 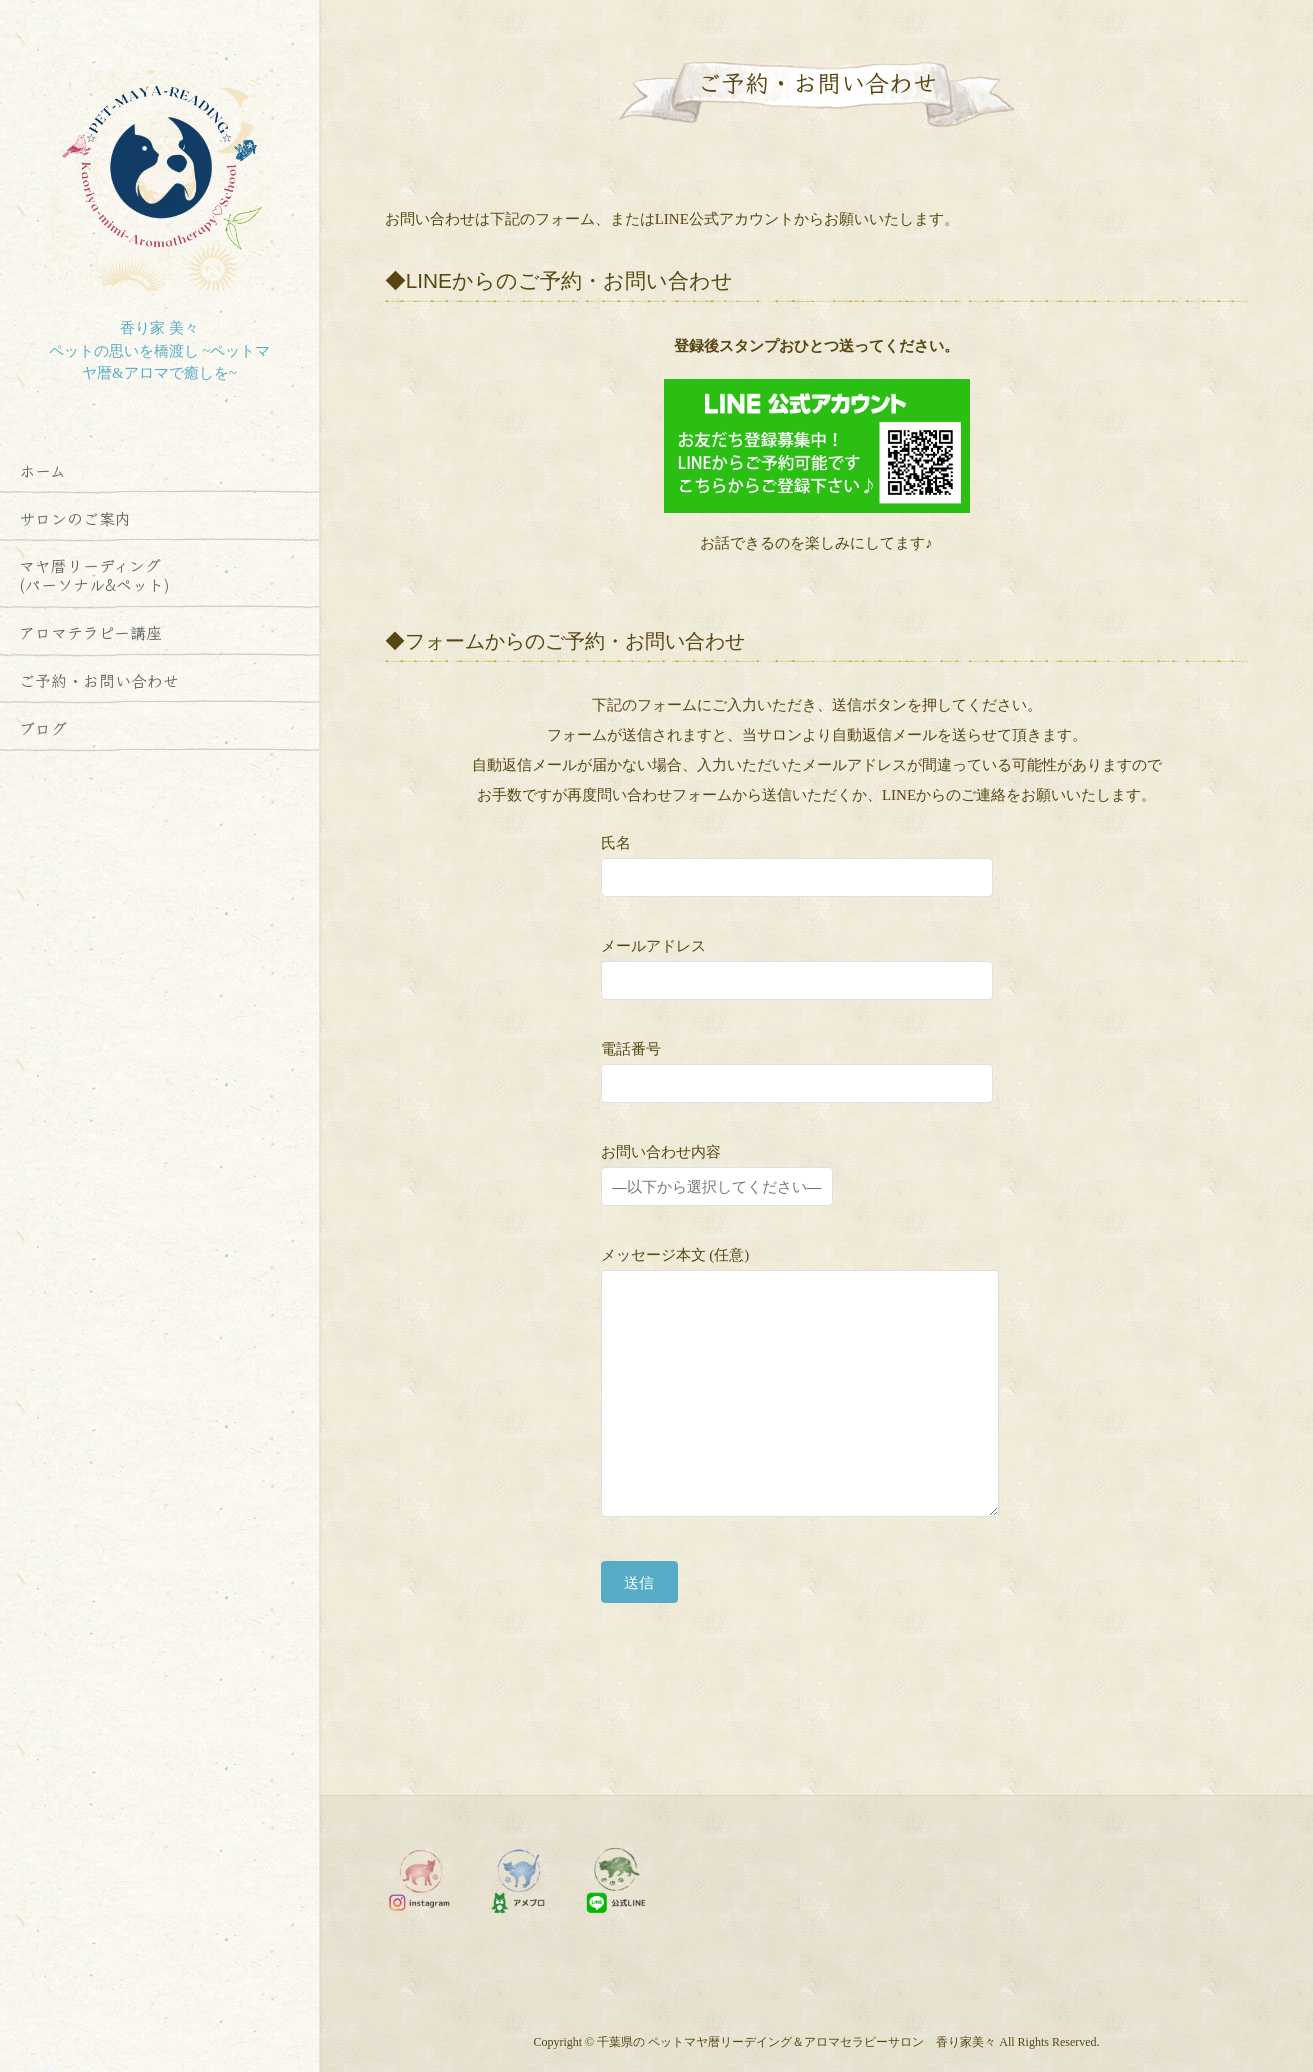 What do you see at coordinates (817, 1387) in the screenshot?
I see `メッセージ本文 (任意)` at bounding box center [817, 1387].